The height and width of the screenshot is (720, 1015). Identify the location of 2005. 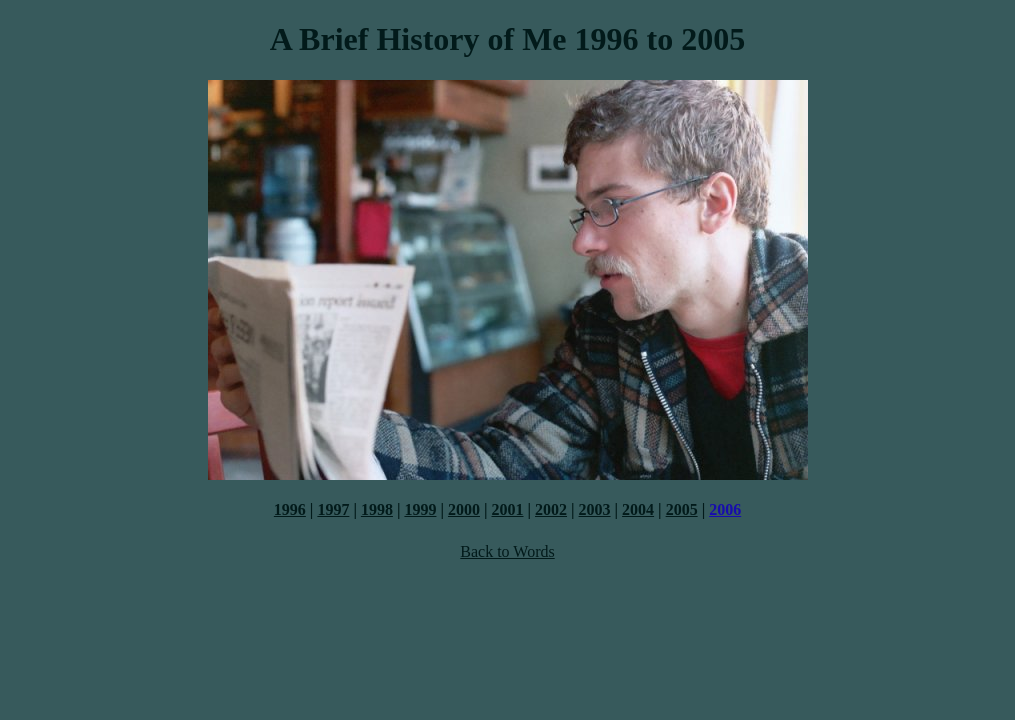
(682, 509).